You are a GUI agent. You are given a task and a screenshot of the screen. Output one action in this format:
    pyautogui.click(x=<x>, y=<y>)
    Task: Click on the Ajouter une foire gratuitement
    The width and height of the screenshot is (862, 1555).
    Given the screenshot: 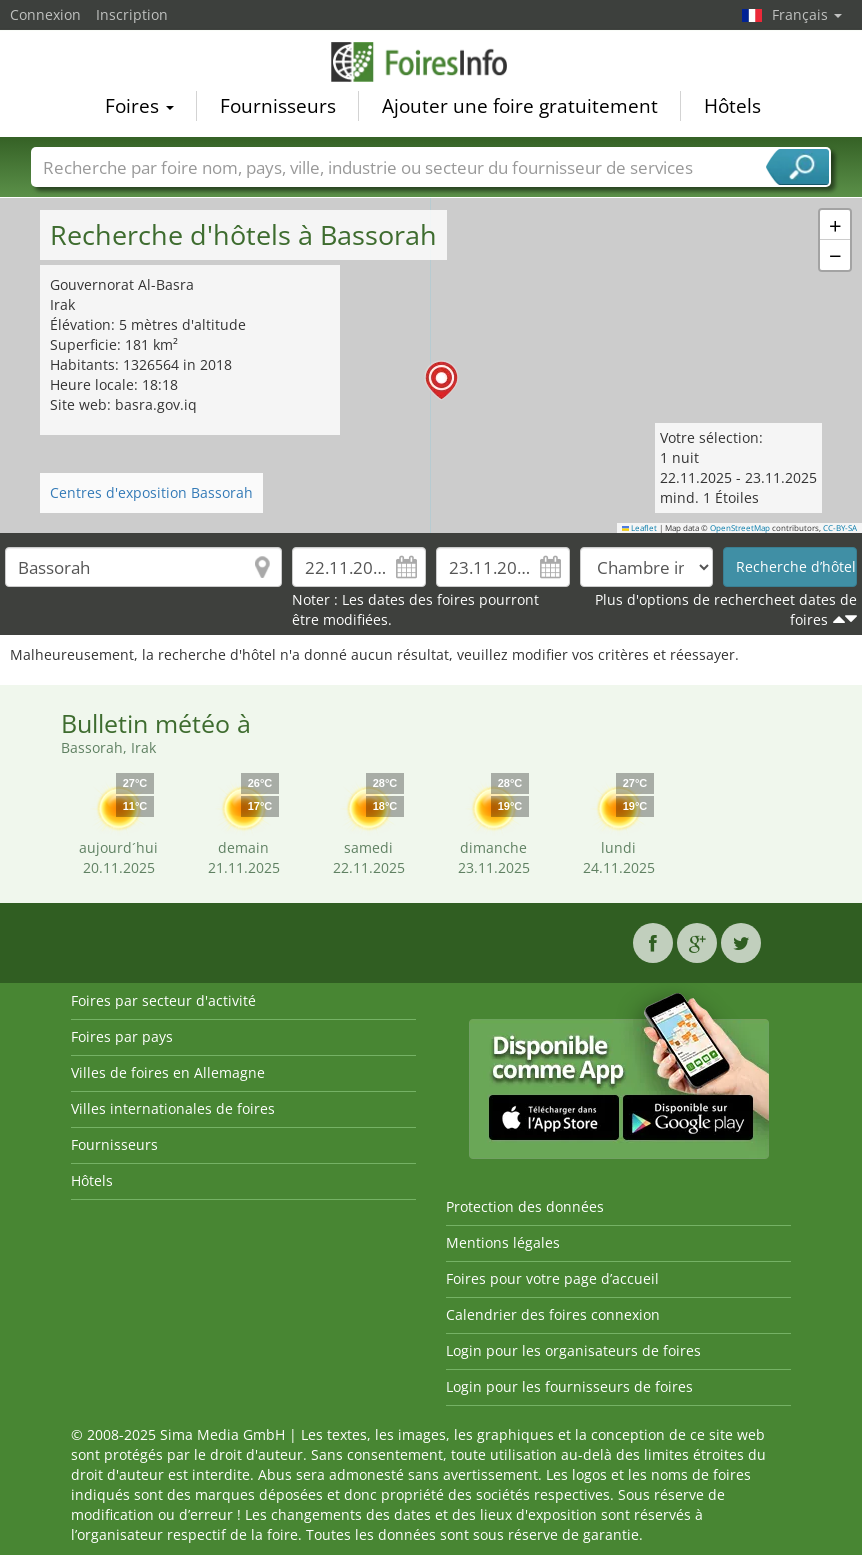 What is the action you would take?
    pyautogui.click(x=520, y=106)
    